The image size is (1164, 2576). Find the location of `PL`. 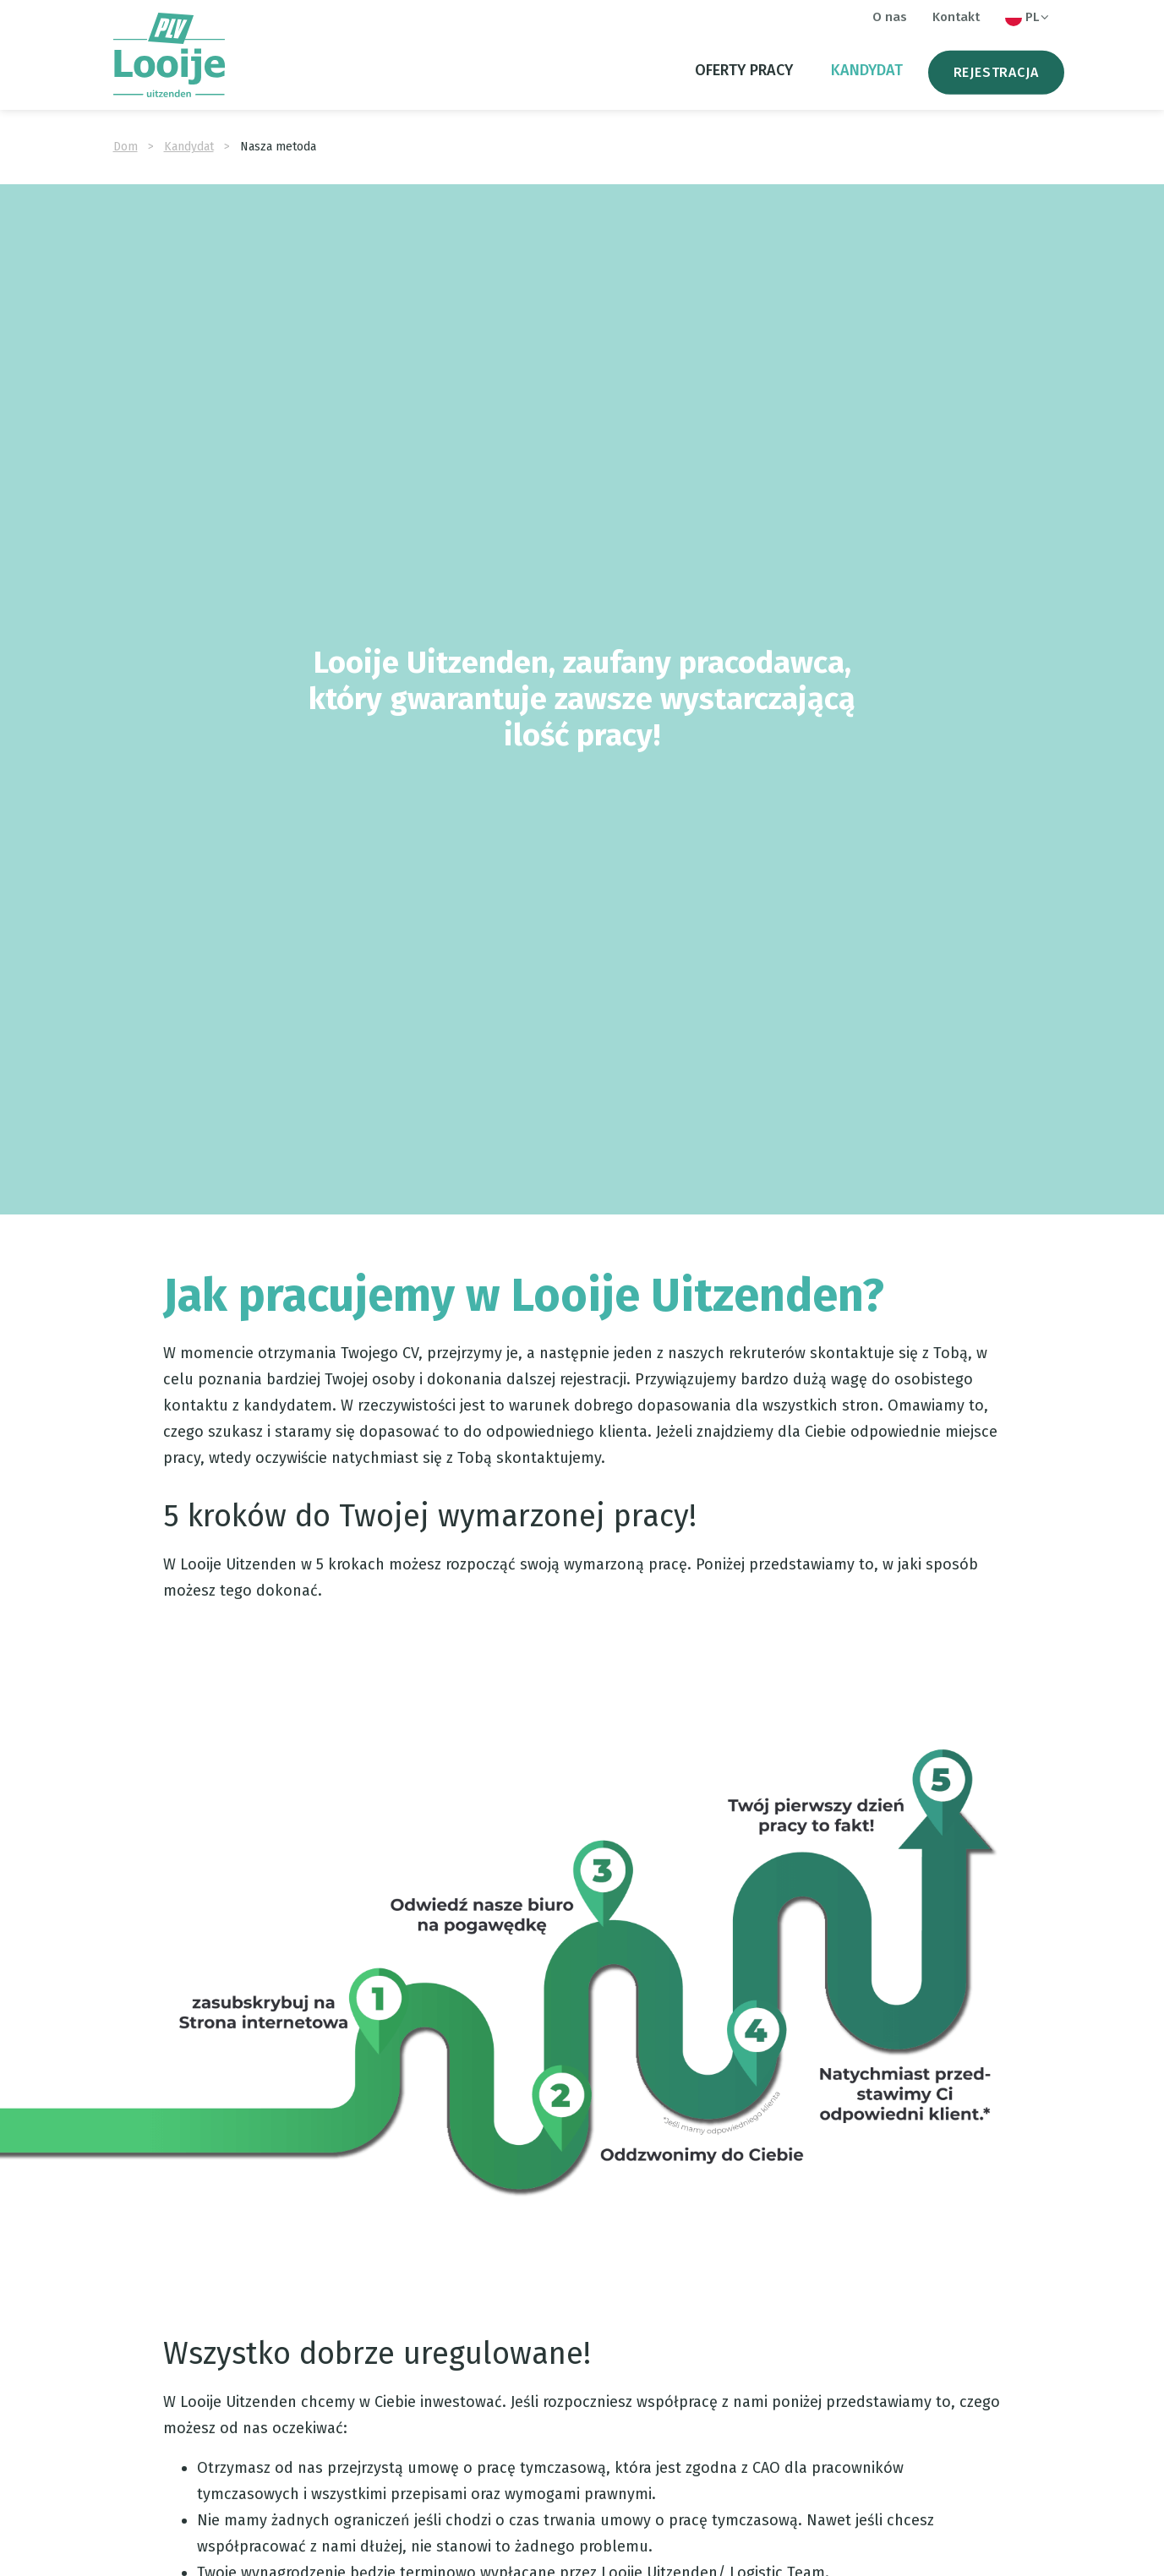

PL is located at coordinates (1028, 17).